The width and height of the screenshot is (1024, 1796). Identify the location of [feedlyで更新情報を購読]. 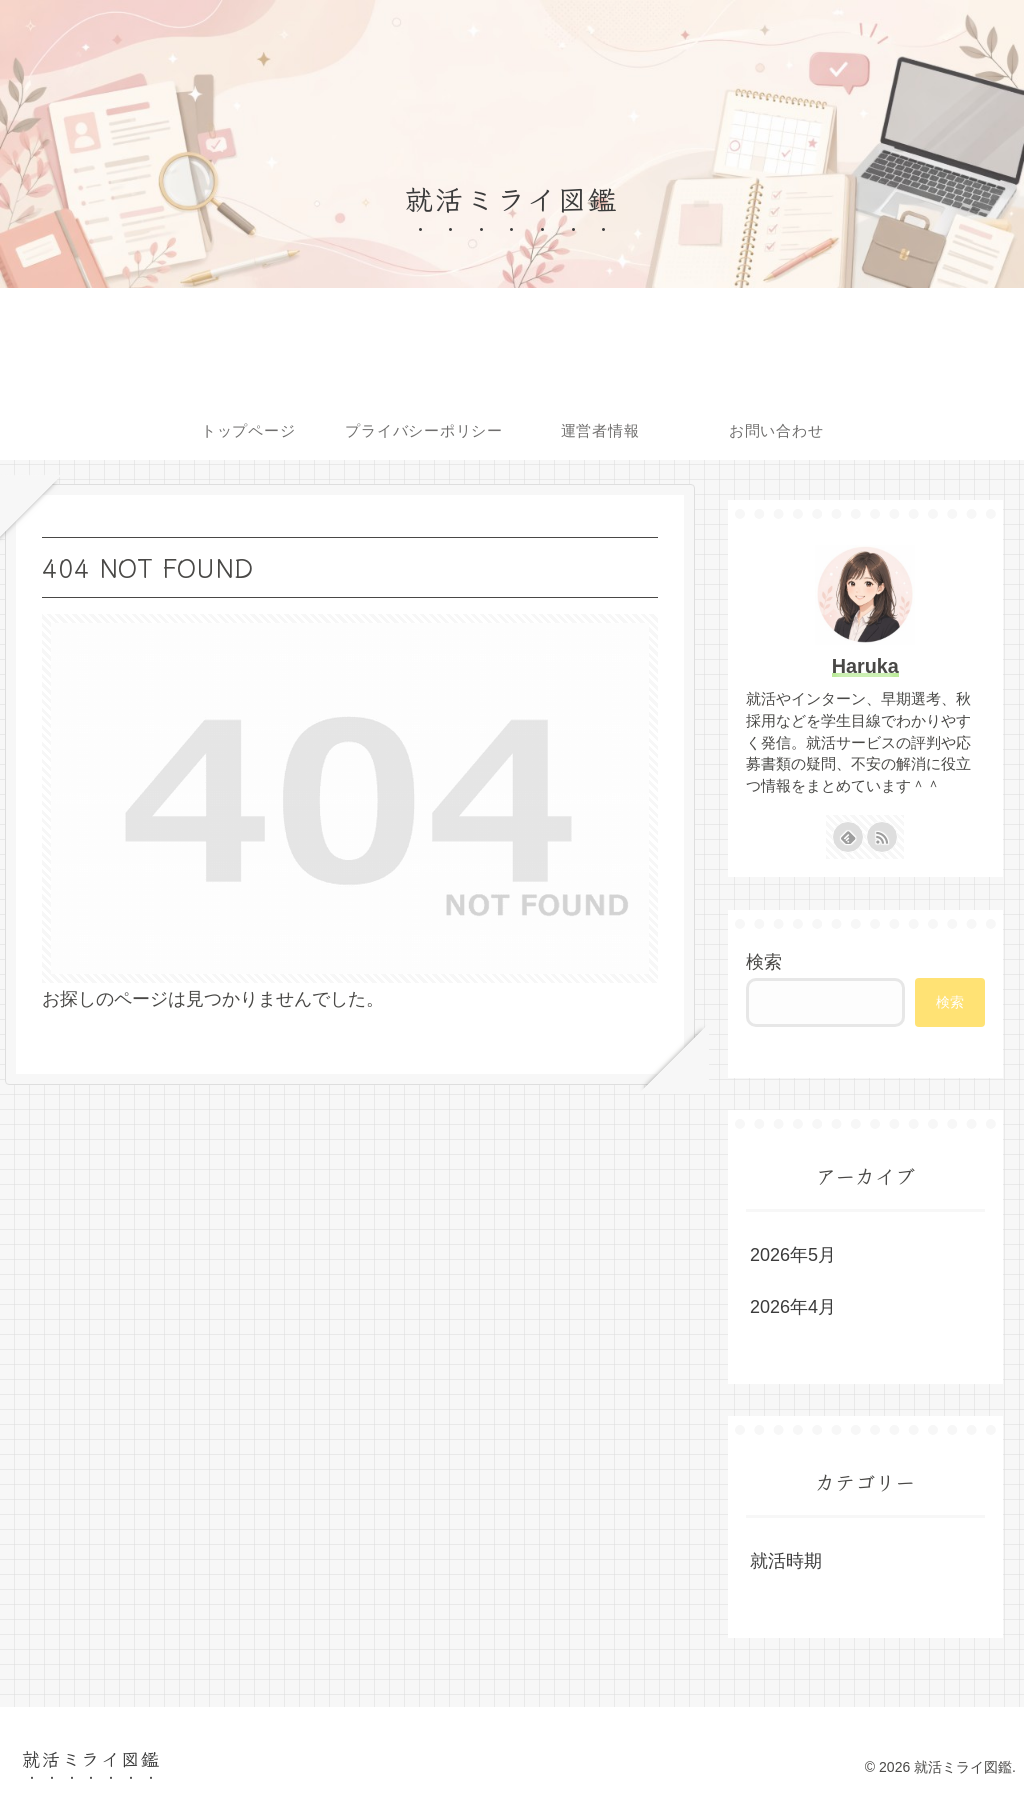
(848, 837).